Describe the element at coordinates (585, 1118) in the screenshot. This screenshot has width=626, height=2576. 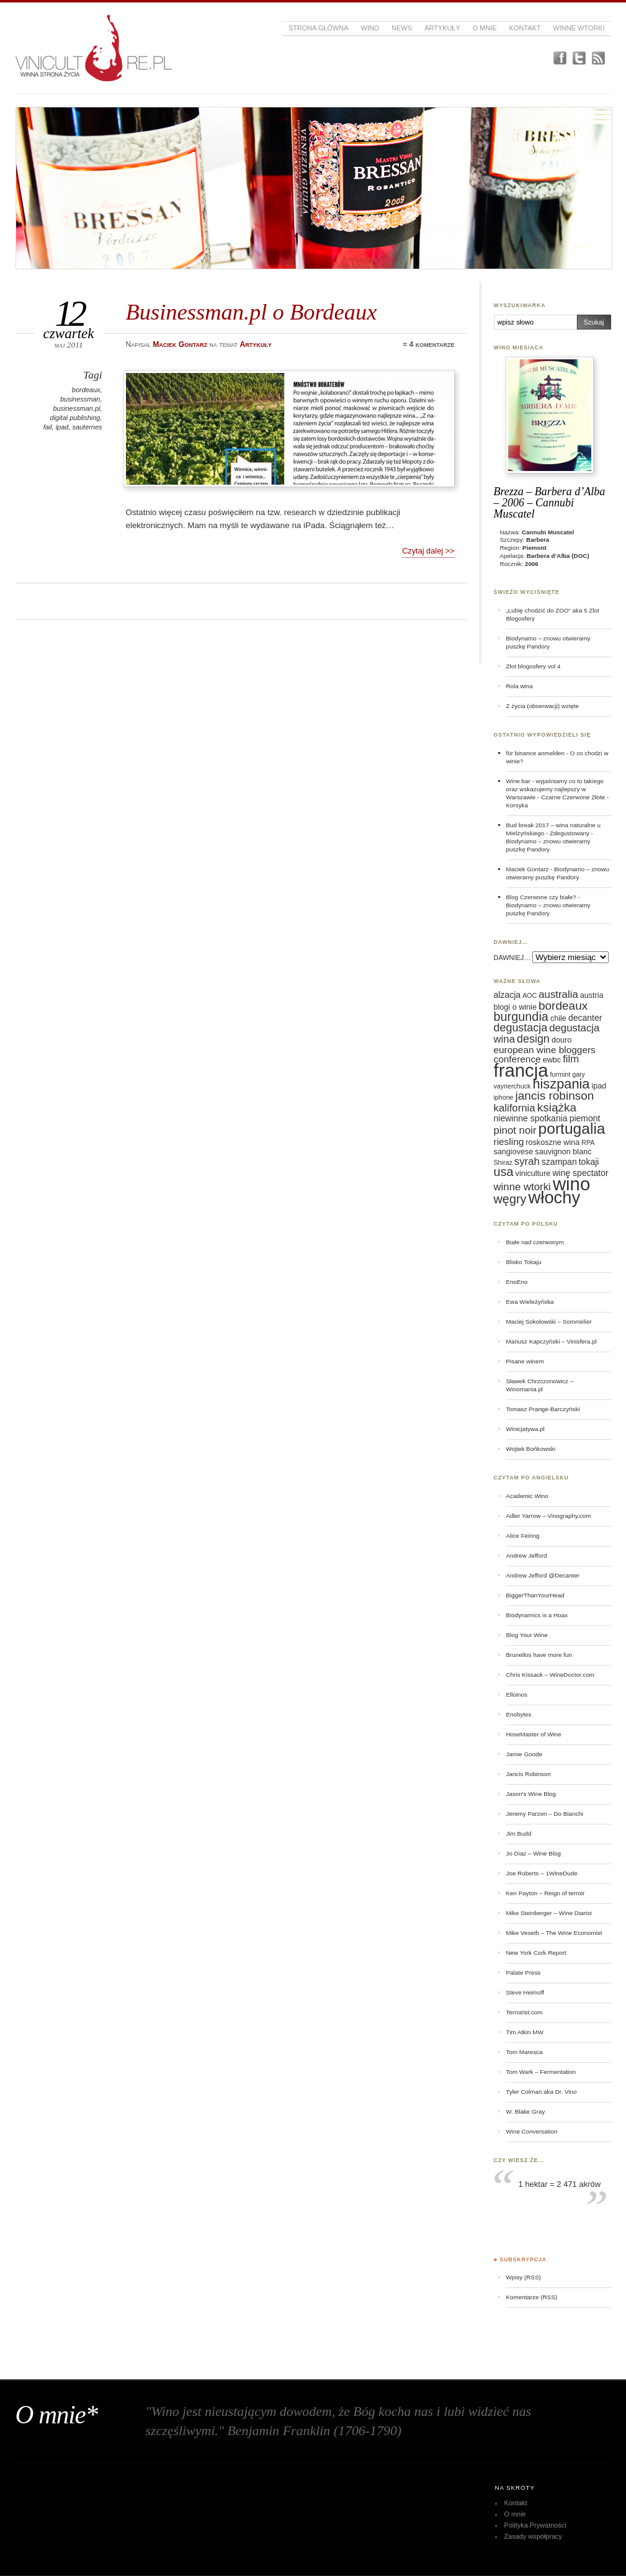
I see `piemont [piemont (7 elementów)]` at that location.